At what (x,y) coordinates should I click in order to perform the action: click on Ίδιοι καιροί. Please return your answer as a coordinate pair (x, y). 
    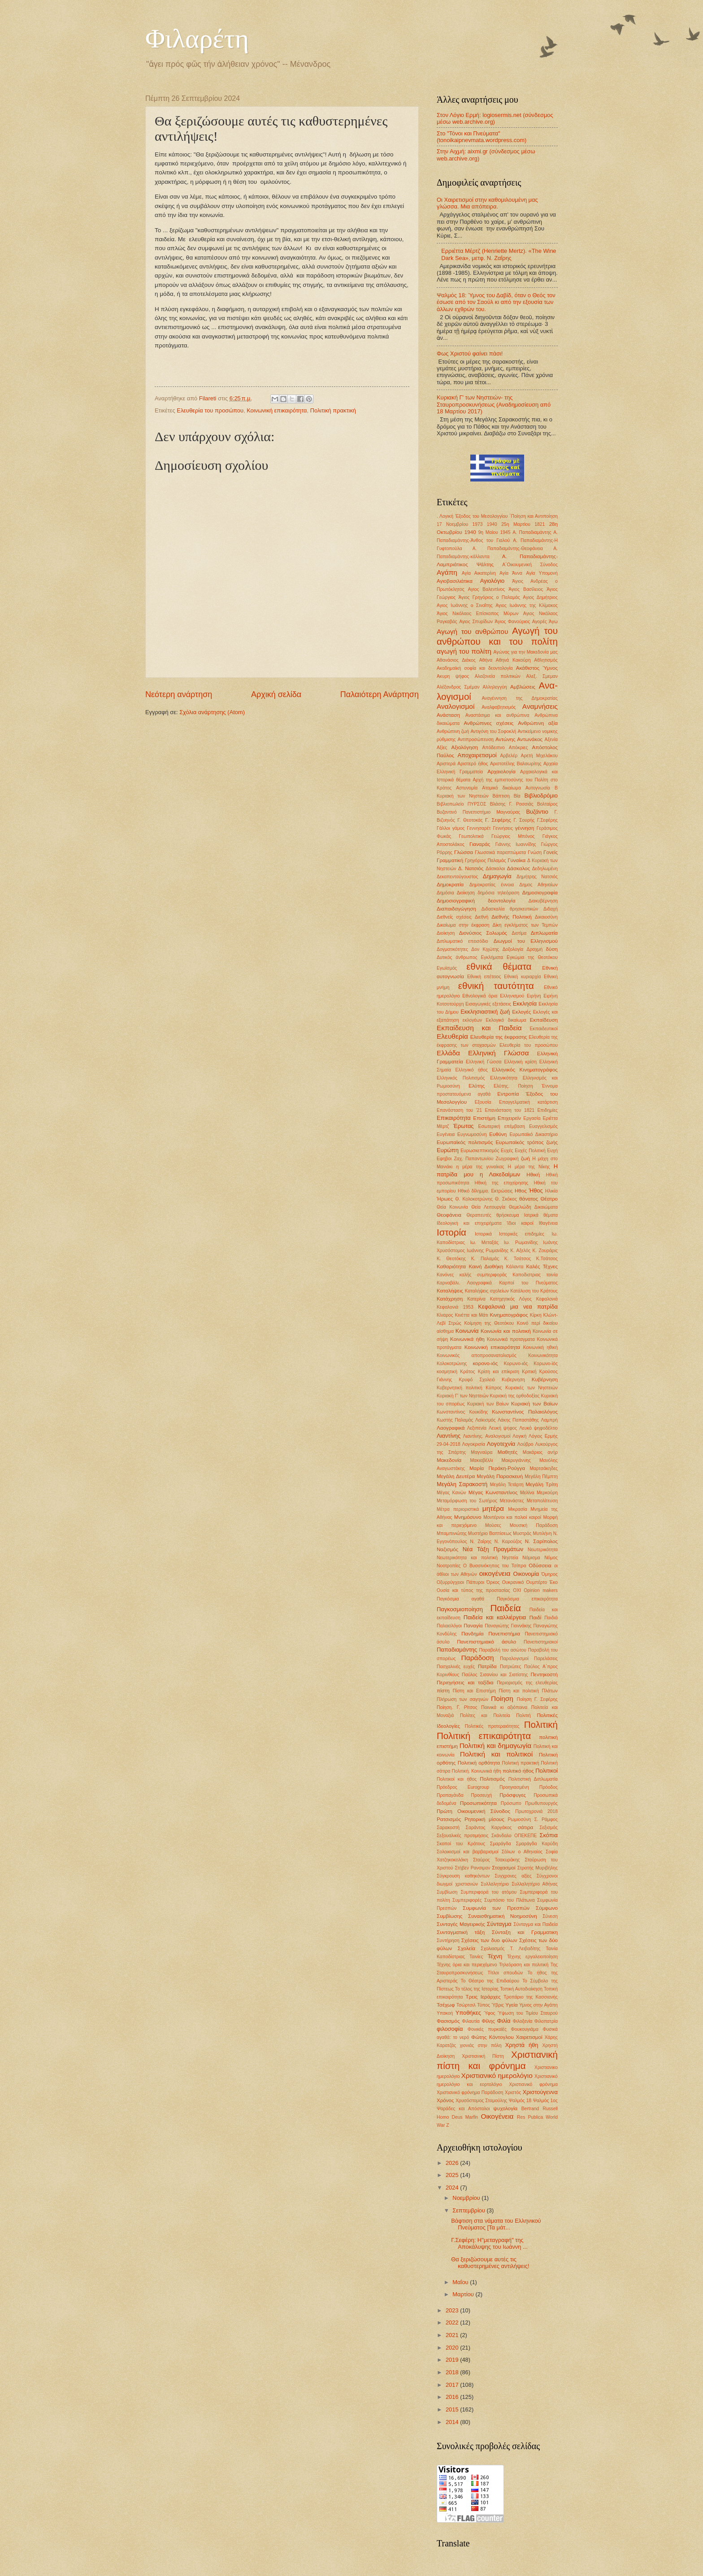
    Looking at the image, I should click on (520, 1223).